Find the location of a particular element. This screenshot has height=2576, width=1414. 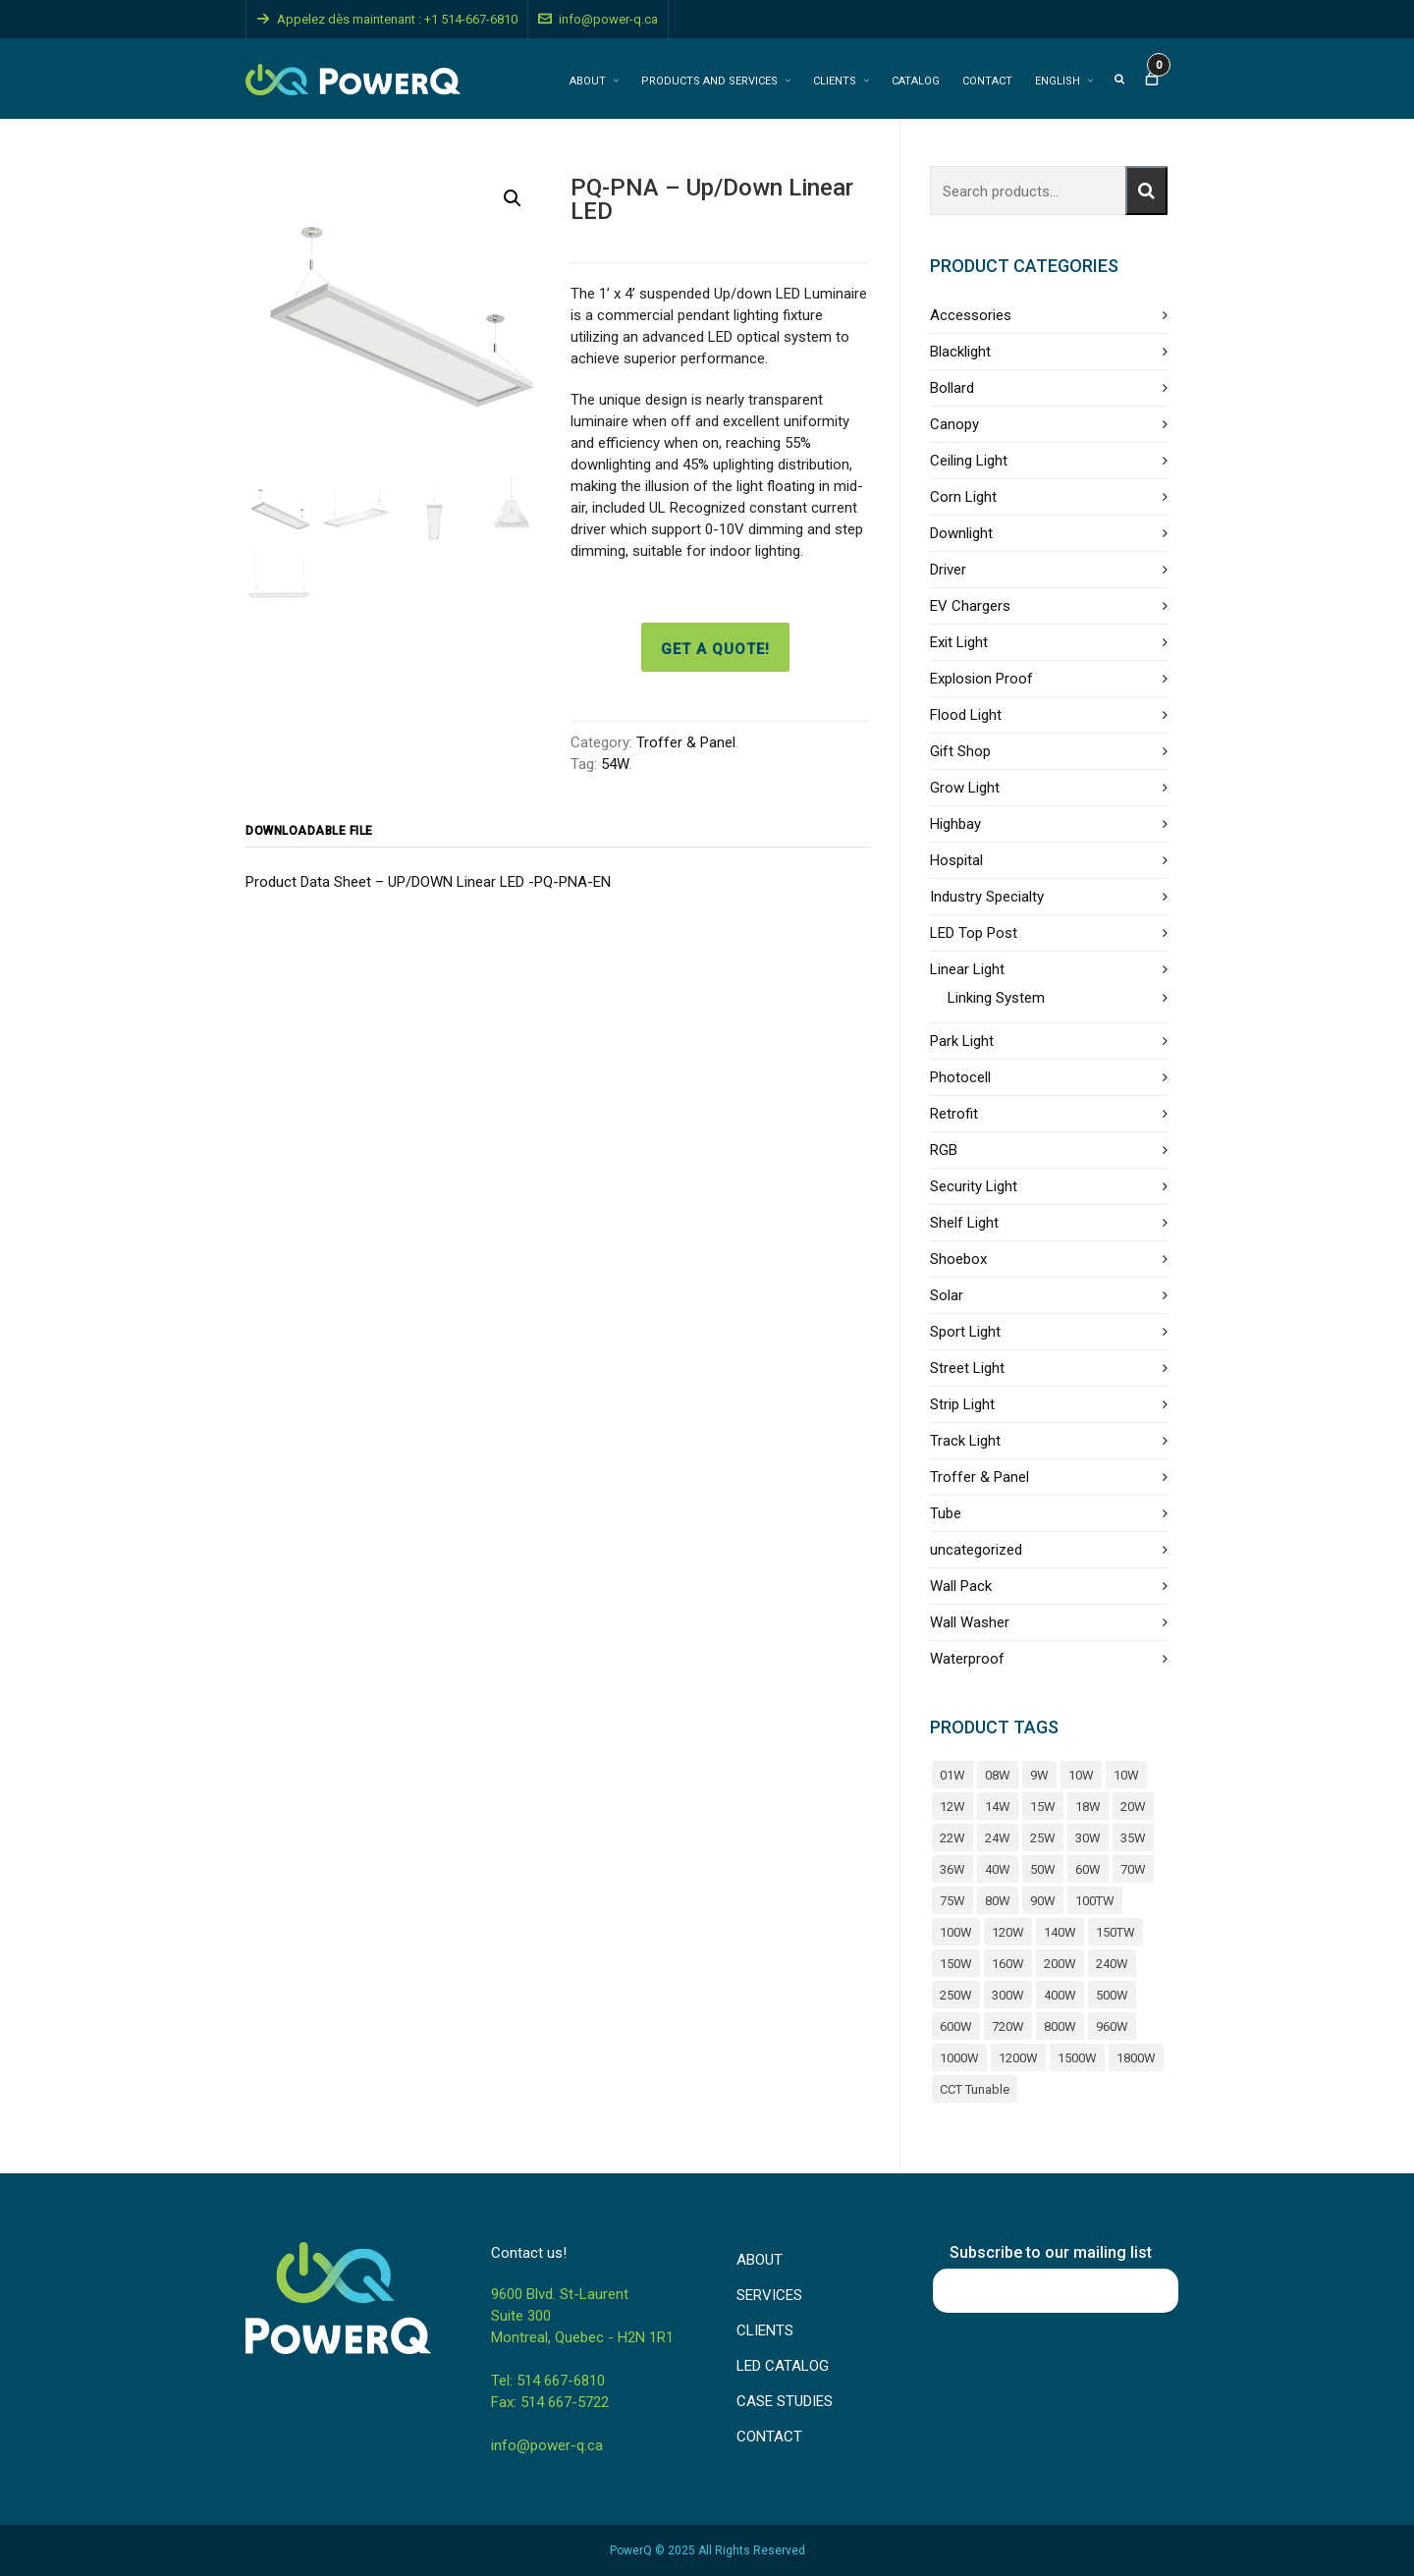

Canopy is located at coordinates (954, 424).